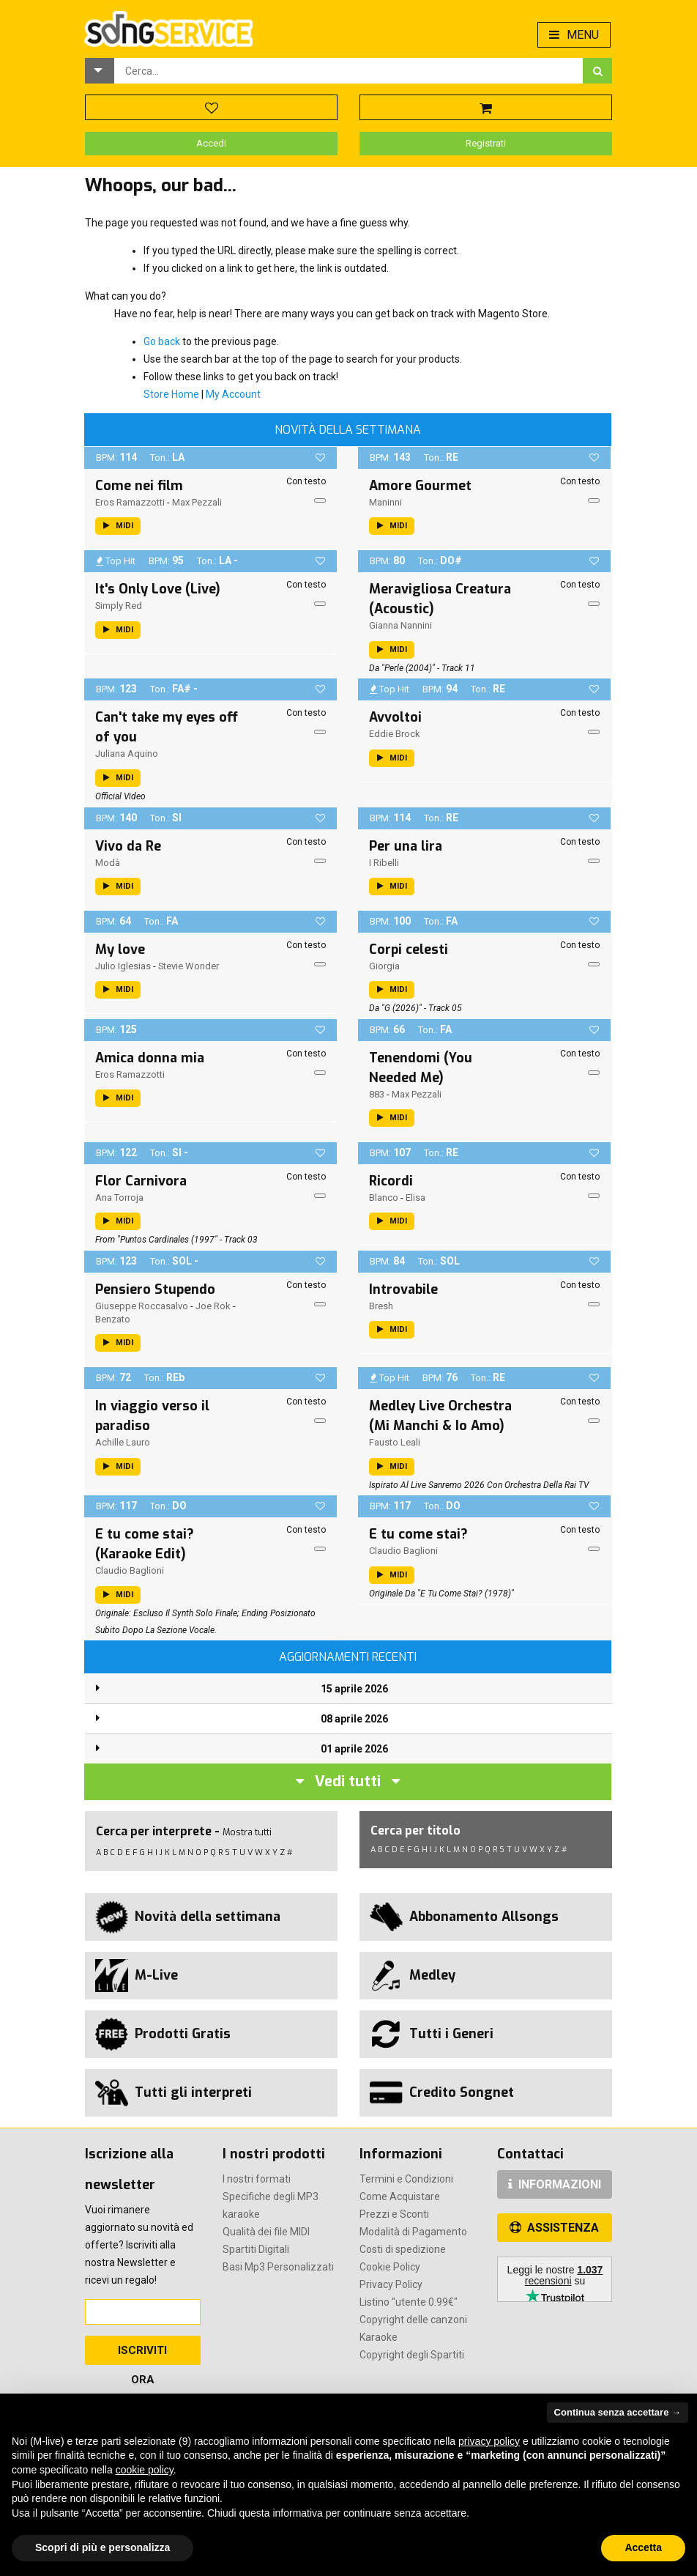  Describe the element at coordinates (554, 2228) in the screenshot. I see `ASSISTENZA` at that location.